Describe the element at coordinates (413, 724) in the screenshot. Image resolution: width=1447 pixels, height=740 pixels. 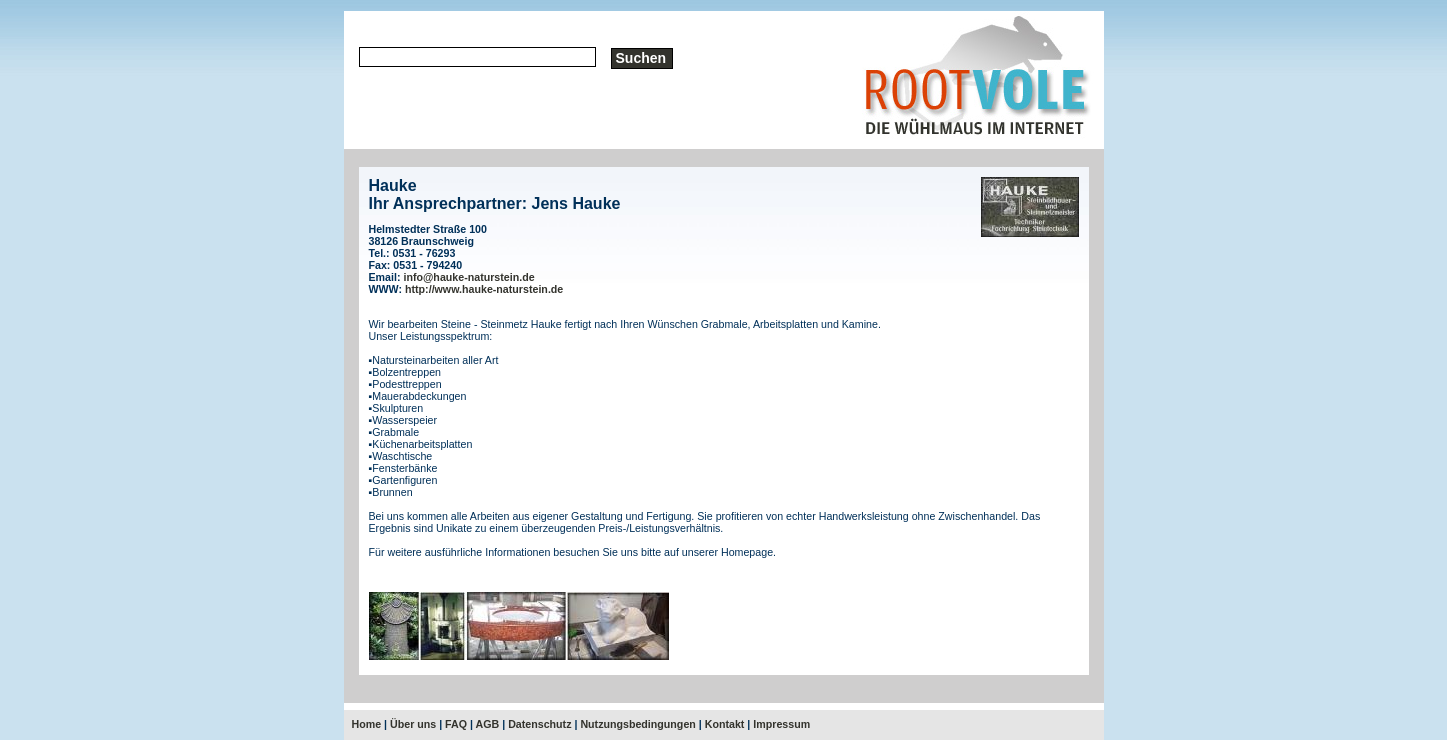
I see `Über uns` at that location.